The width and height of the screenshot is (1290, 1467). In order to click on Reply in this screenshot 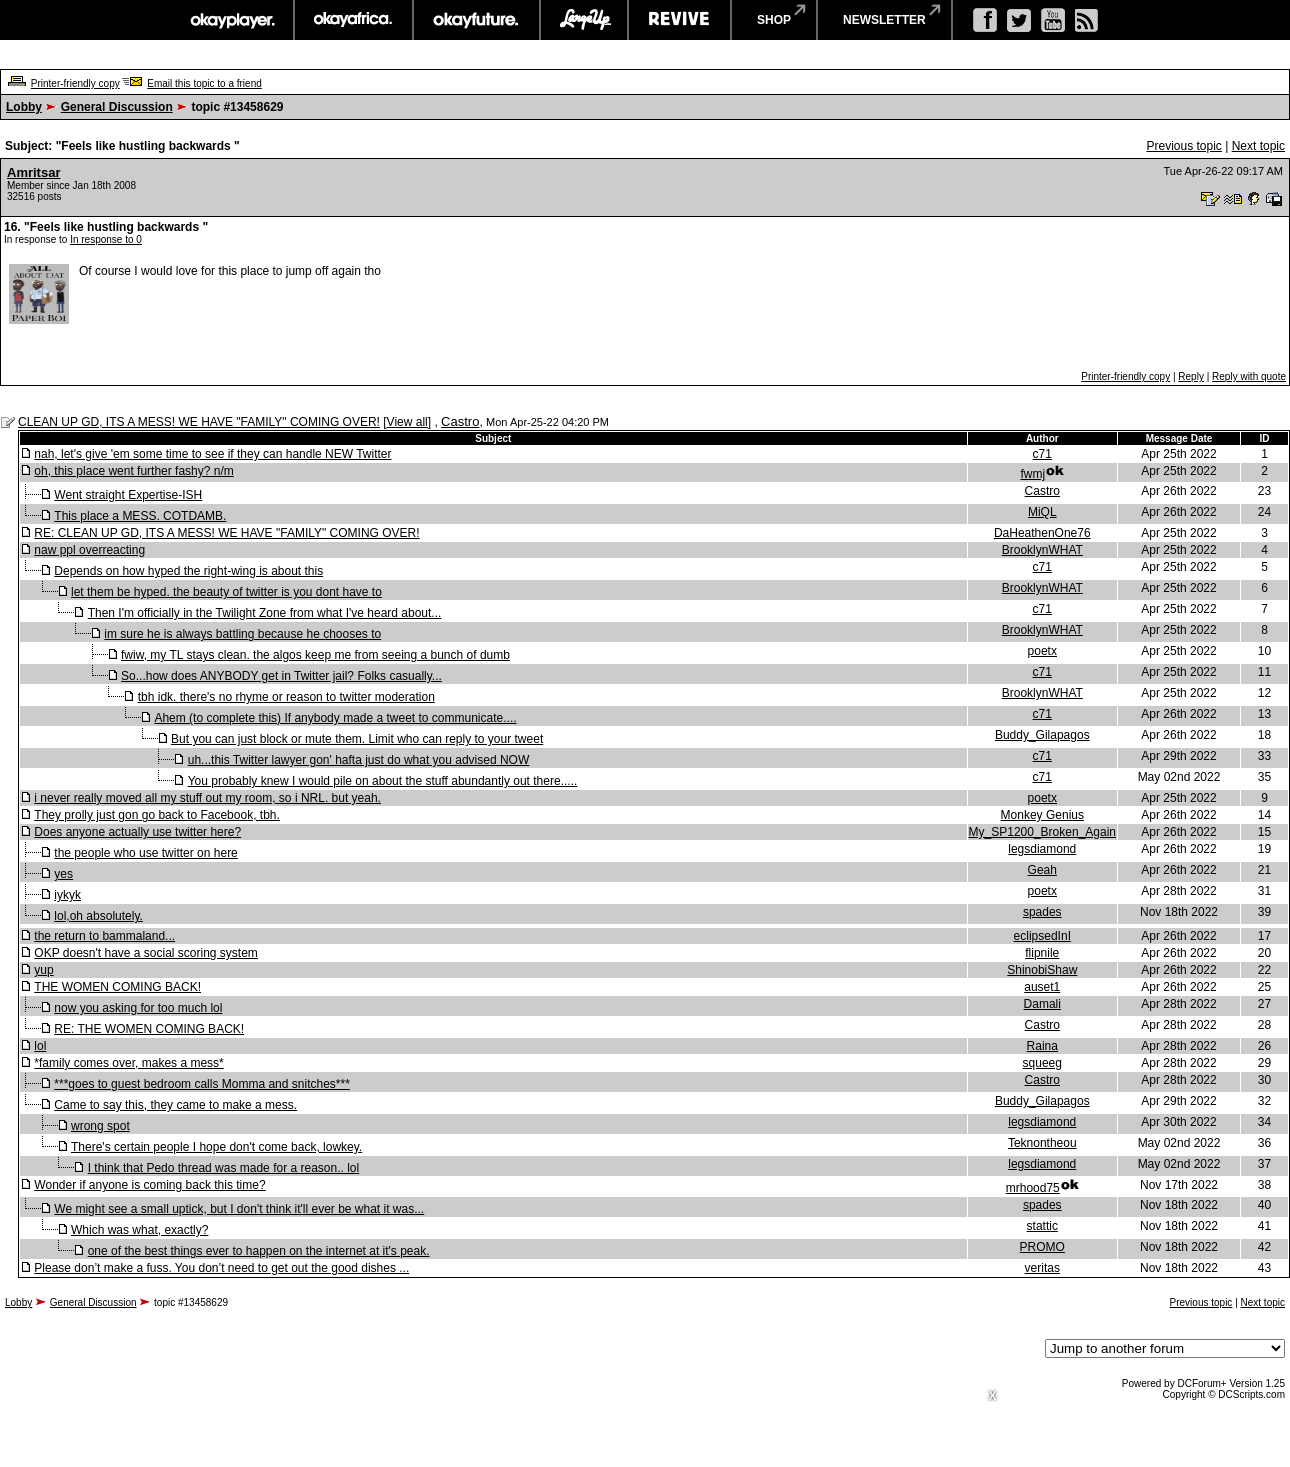, I will do `click(1191, 376)`.